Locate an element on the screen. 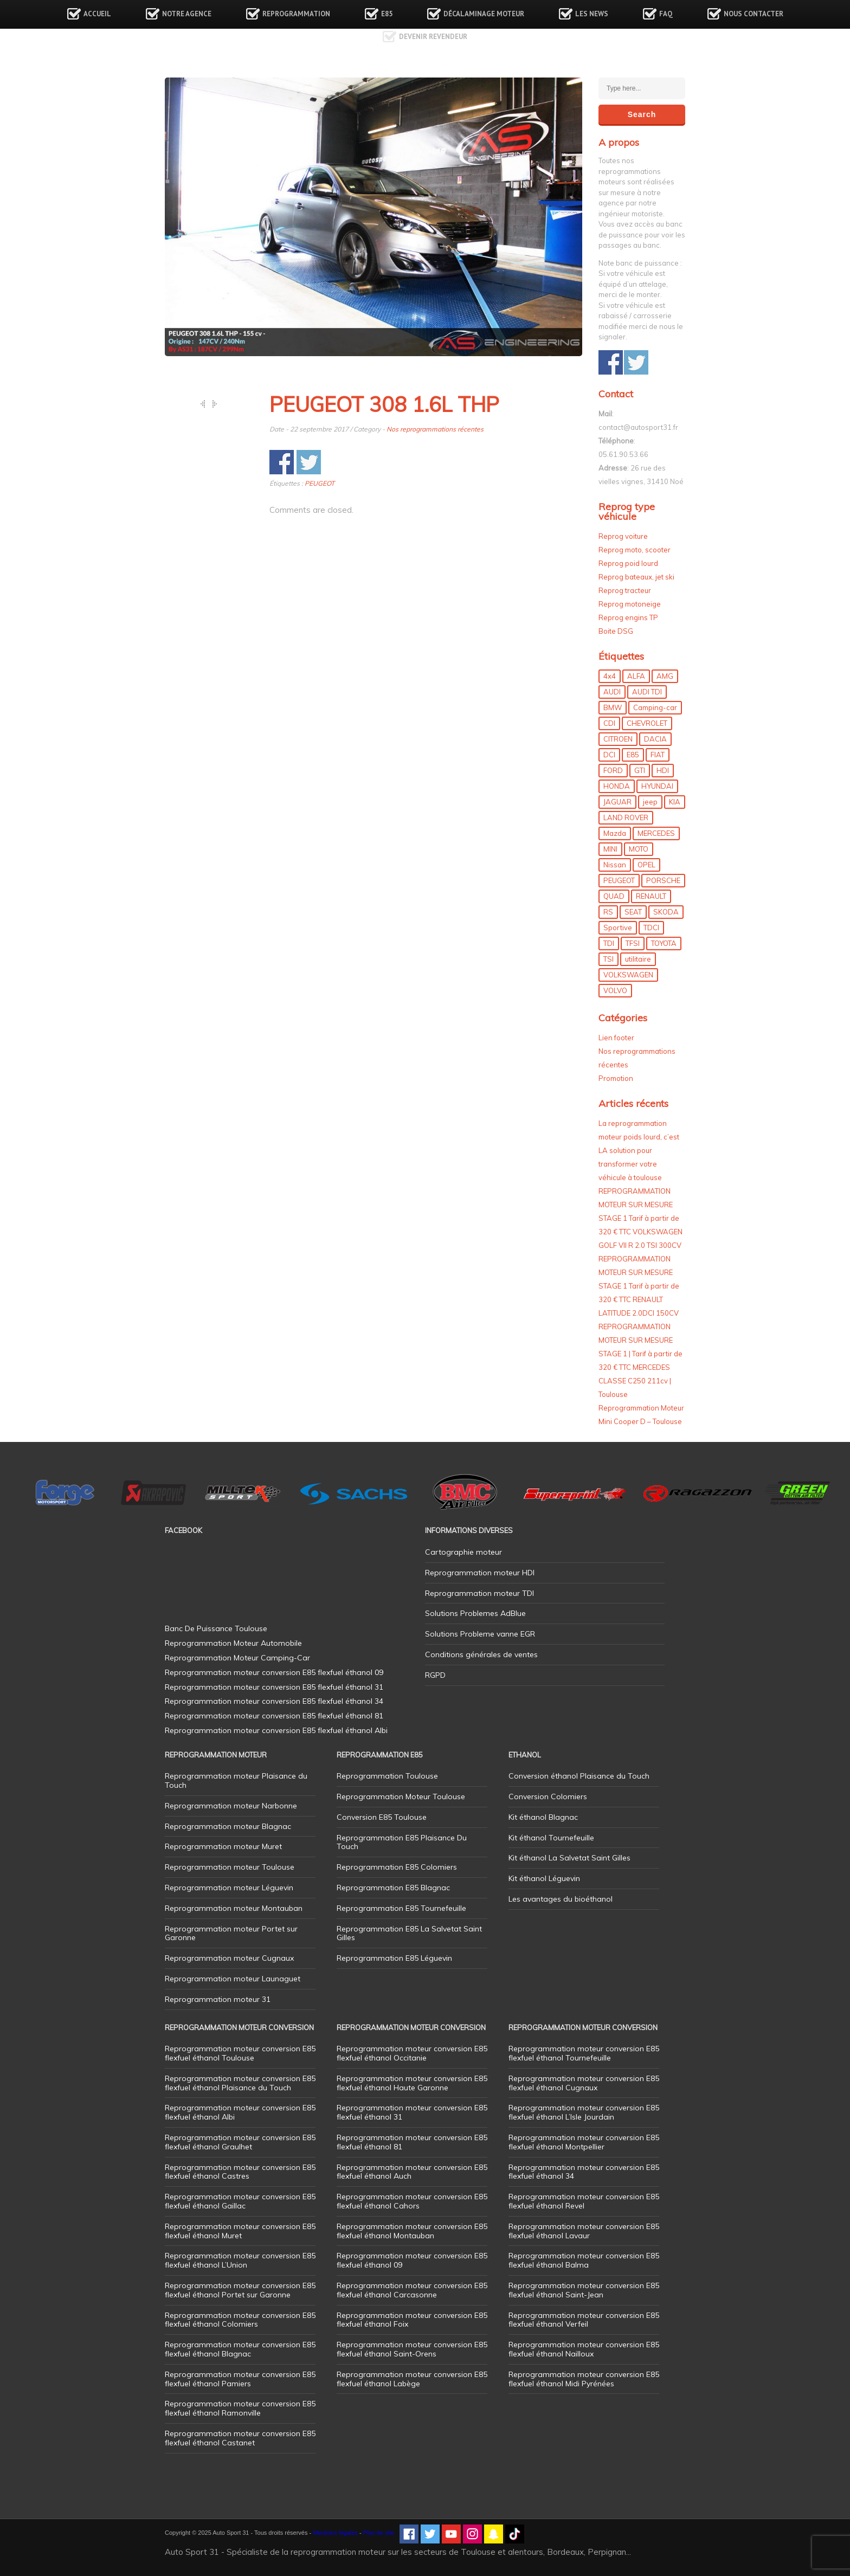 The image size is (850, 2576). Notre agence is located at coordinates (186, 13).